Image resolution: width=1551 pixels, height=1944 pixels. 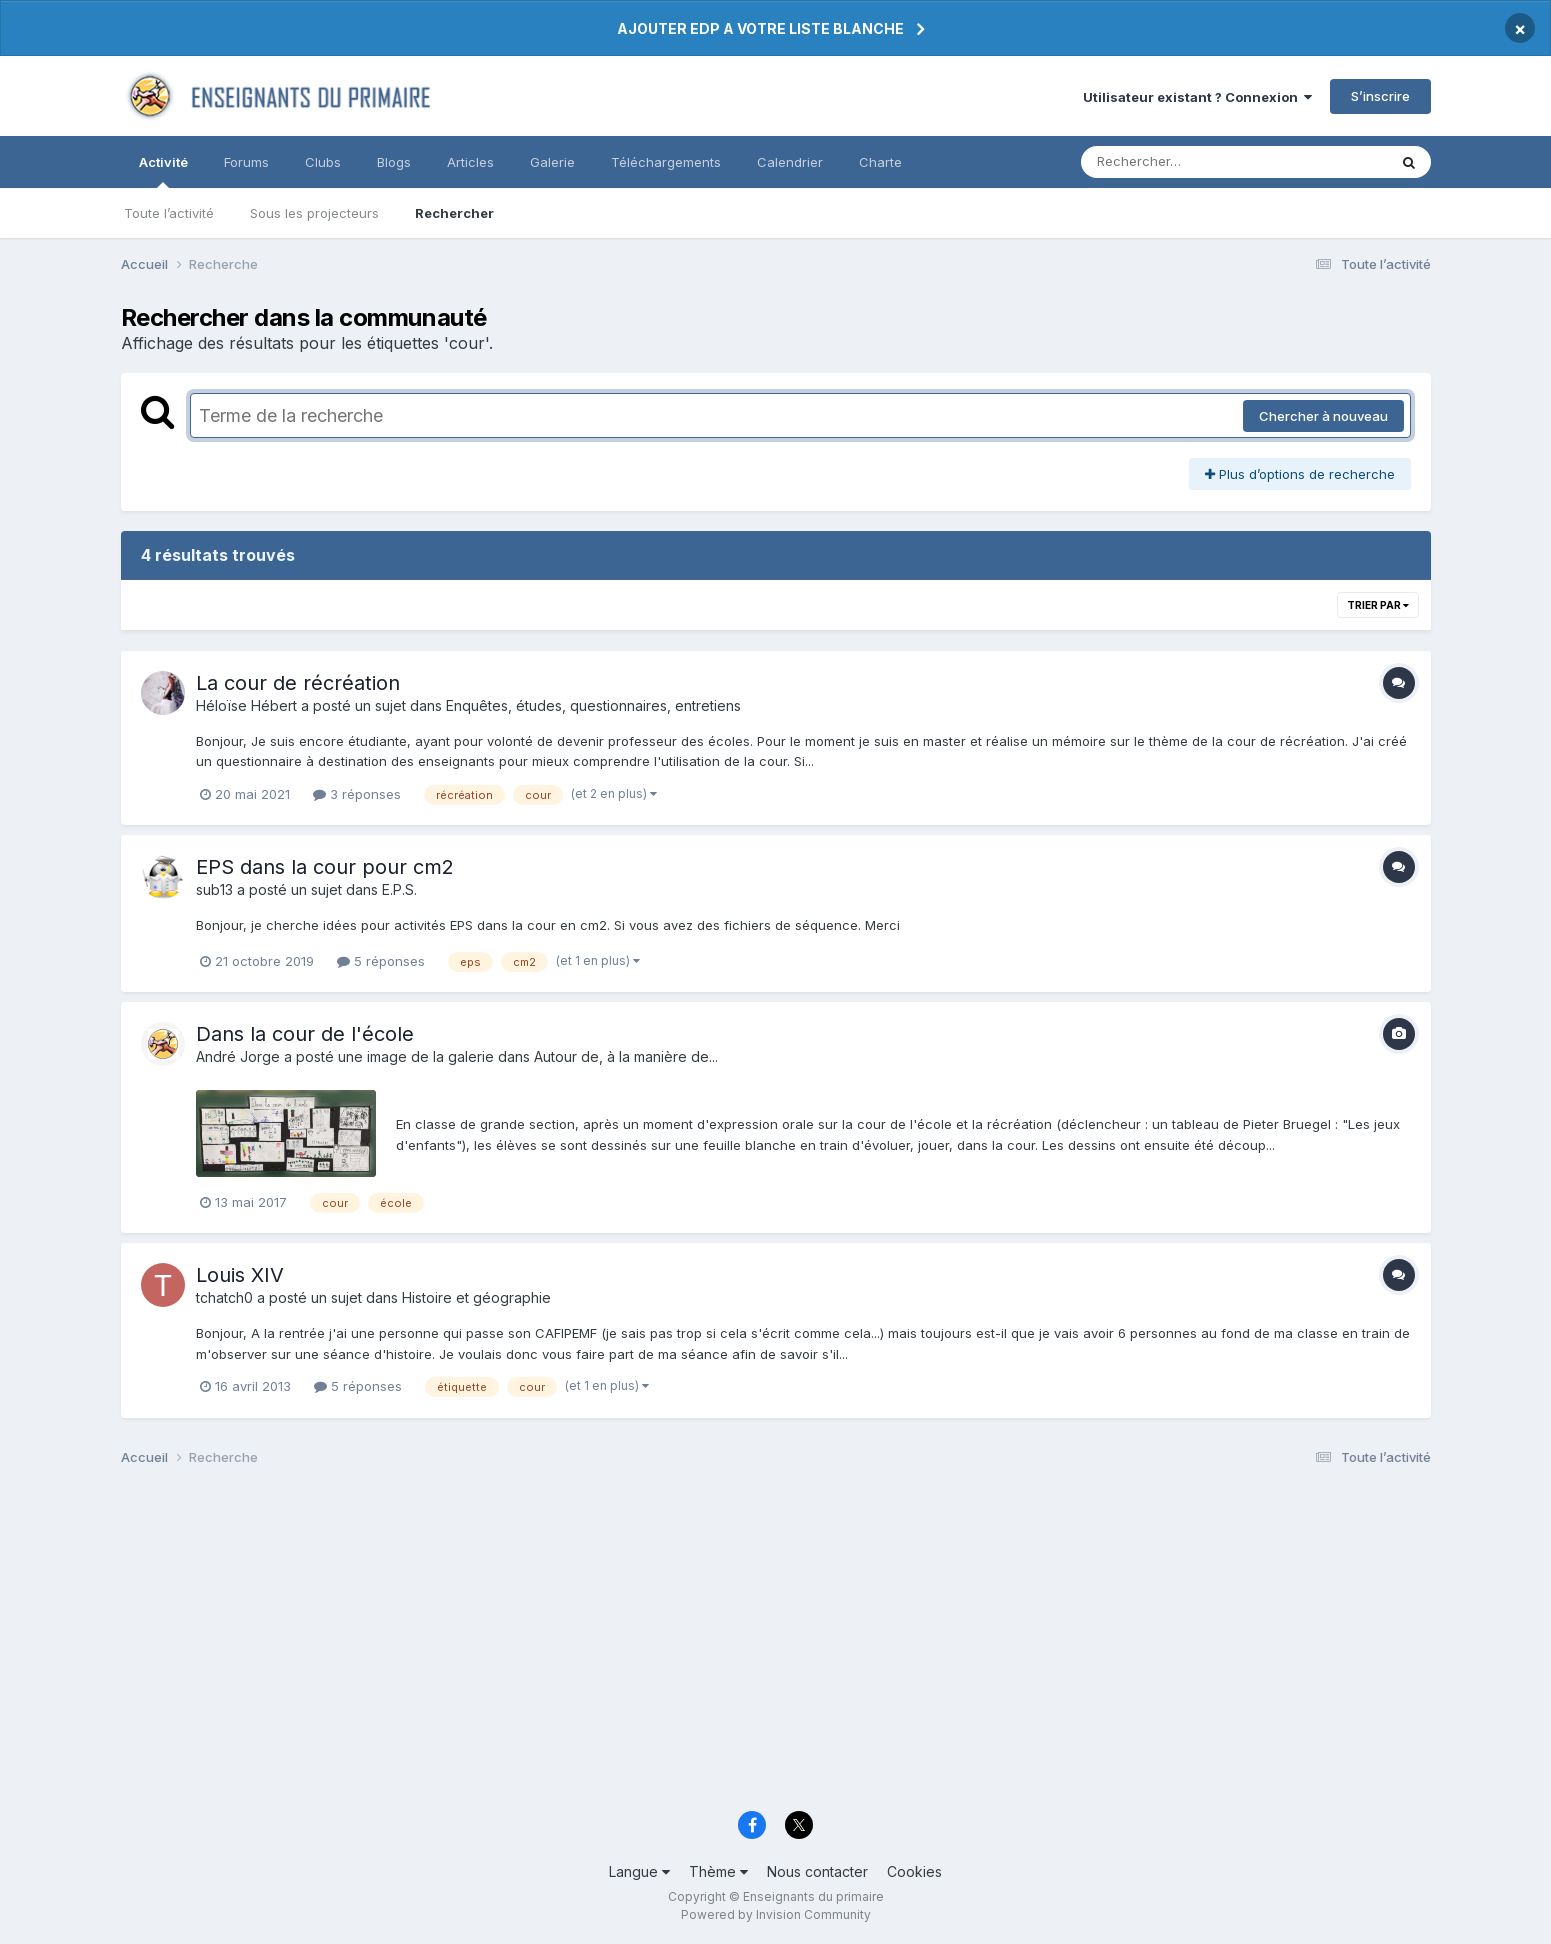 What do you see at coordinates (1378, 605) in the screenshot?
I see `Trier par` at bounding box center [1378, 605].